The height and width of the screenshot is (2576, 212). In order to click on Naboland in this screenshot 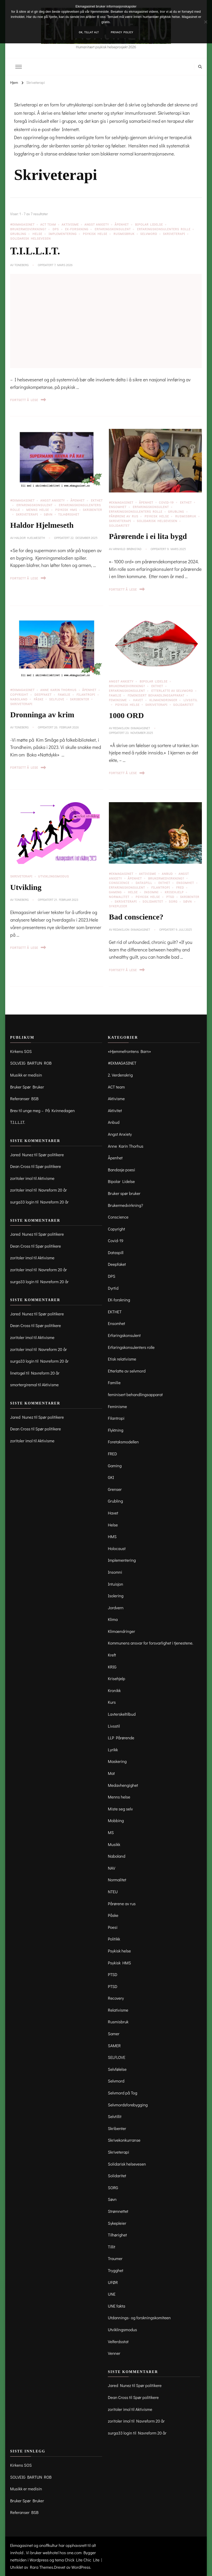, I will do `click(19, 699)`.